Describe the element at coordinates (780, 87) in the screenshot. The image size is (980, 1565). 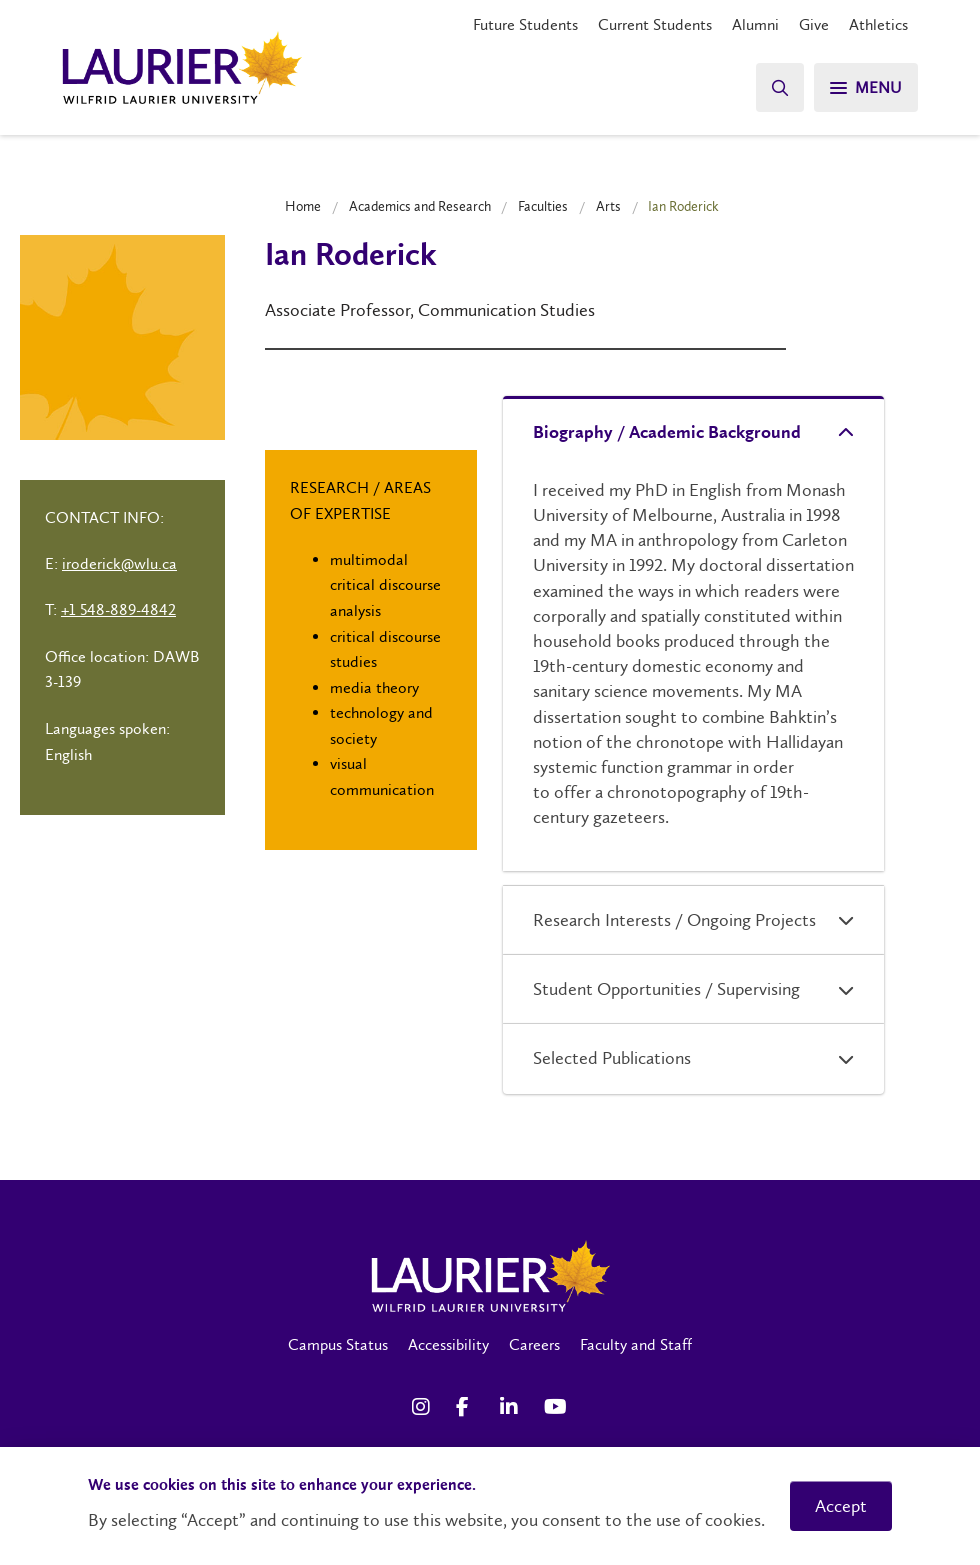
I see `[Search]` at that location.